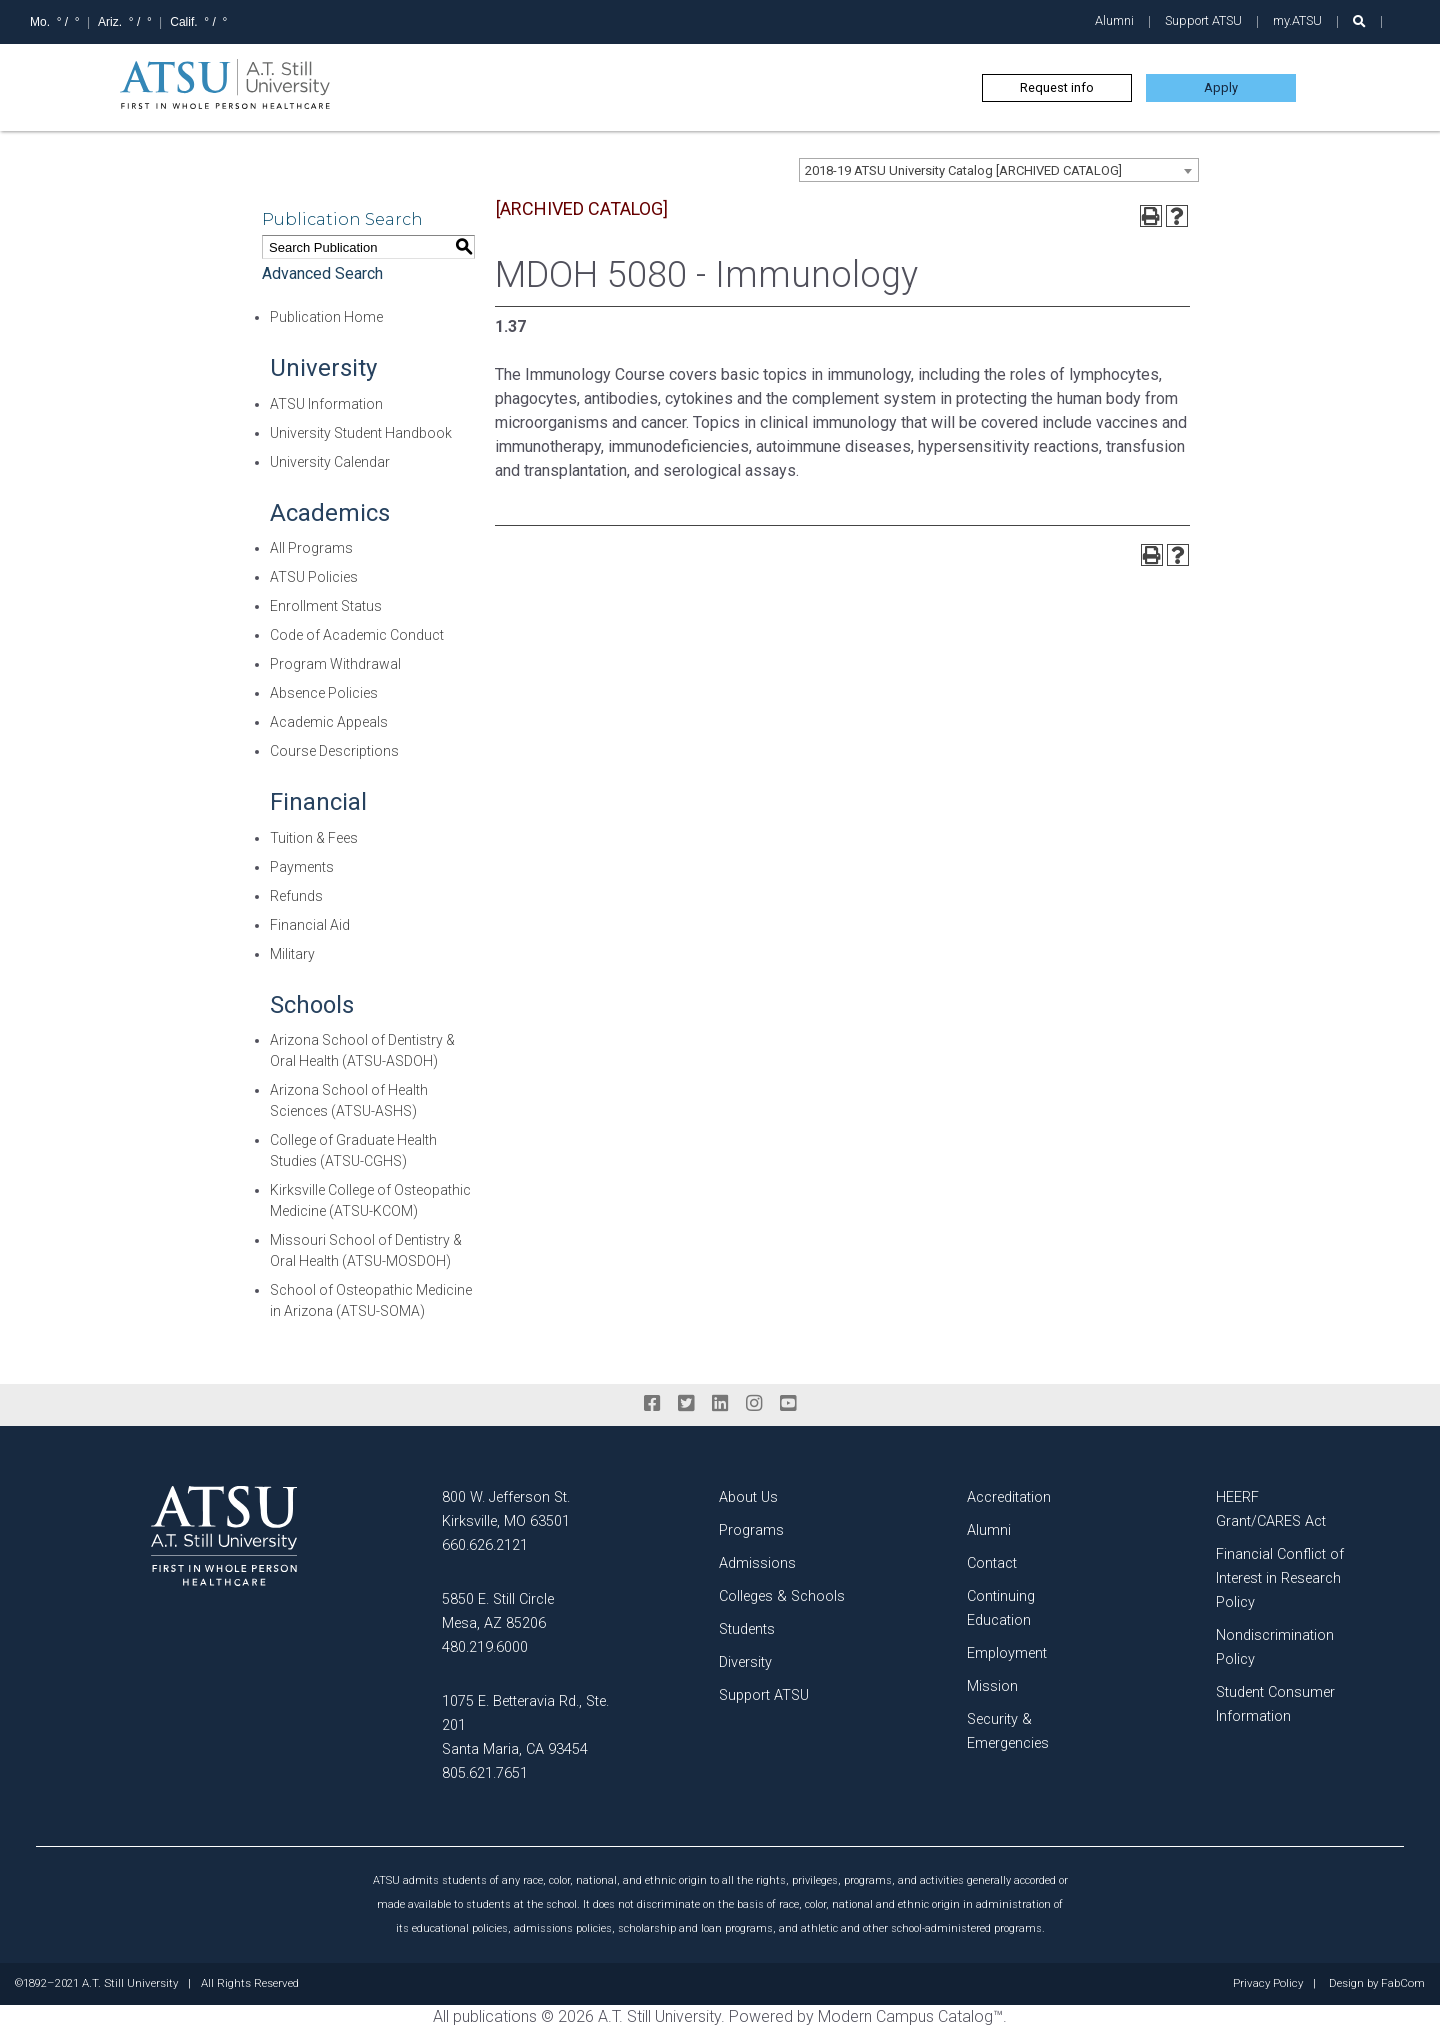  What do you see at coordinates (292, 954) in the screenshot?
I see `Military` at bounding box center [292, 954].